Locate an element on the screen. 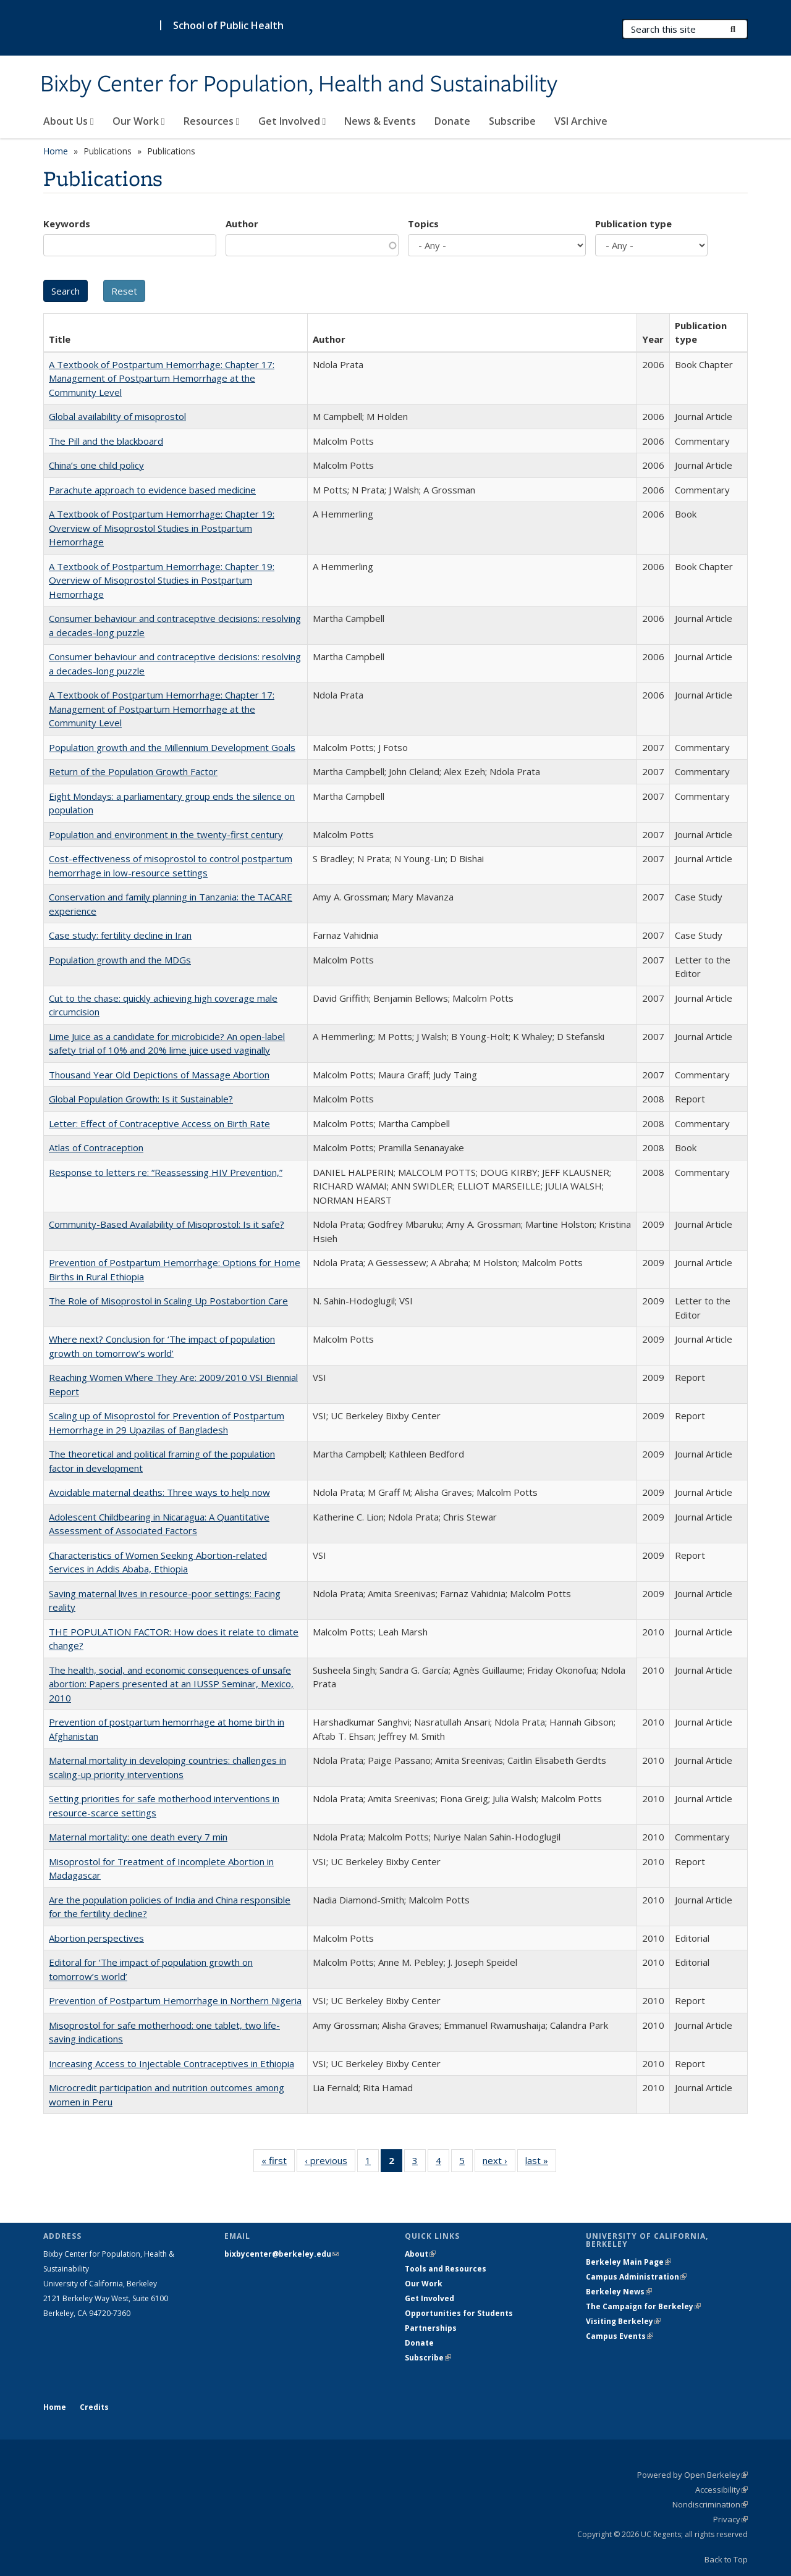 Image resolution: width=791 pixels, height=2576 pixels. Partnerships is located at coordinates (431, 2328).